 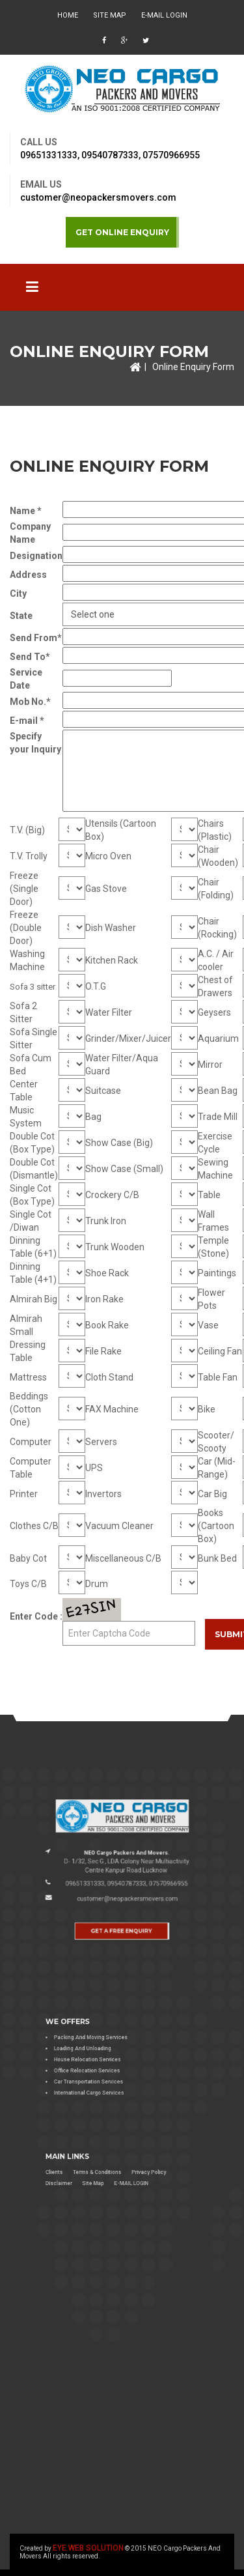 I want to click on E-MAIL LOGIN, so click(x=164, y=15).